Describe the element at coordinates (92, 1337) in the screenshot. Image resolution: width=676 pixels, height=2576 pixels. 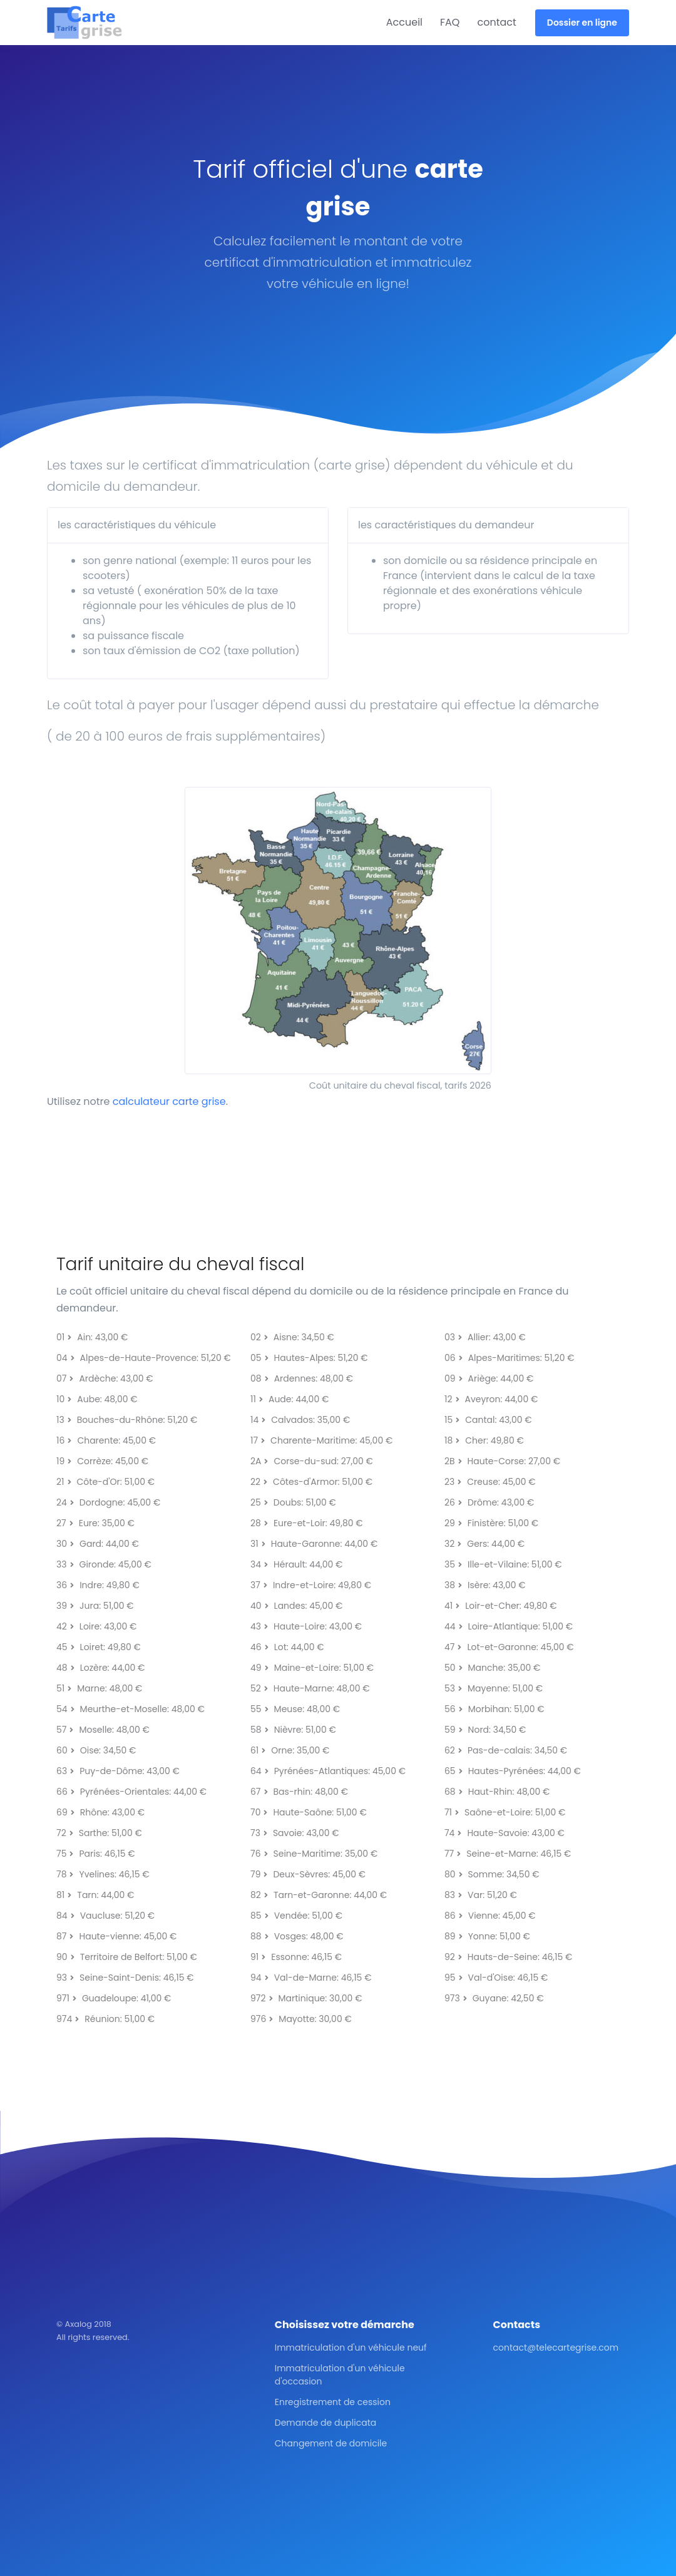
I see `01Ain: 43,00 €` at that location.